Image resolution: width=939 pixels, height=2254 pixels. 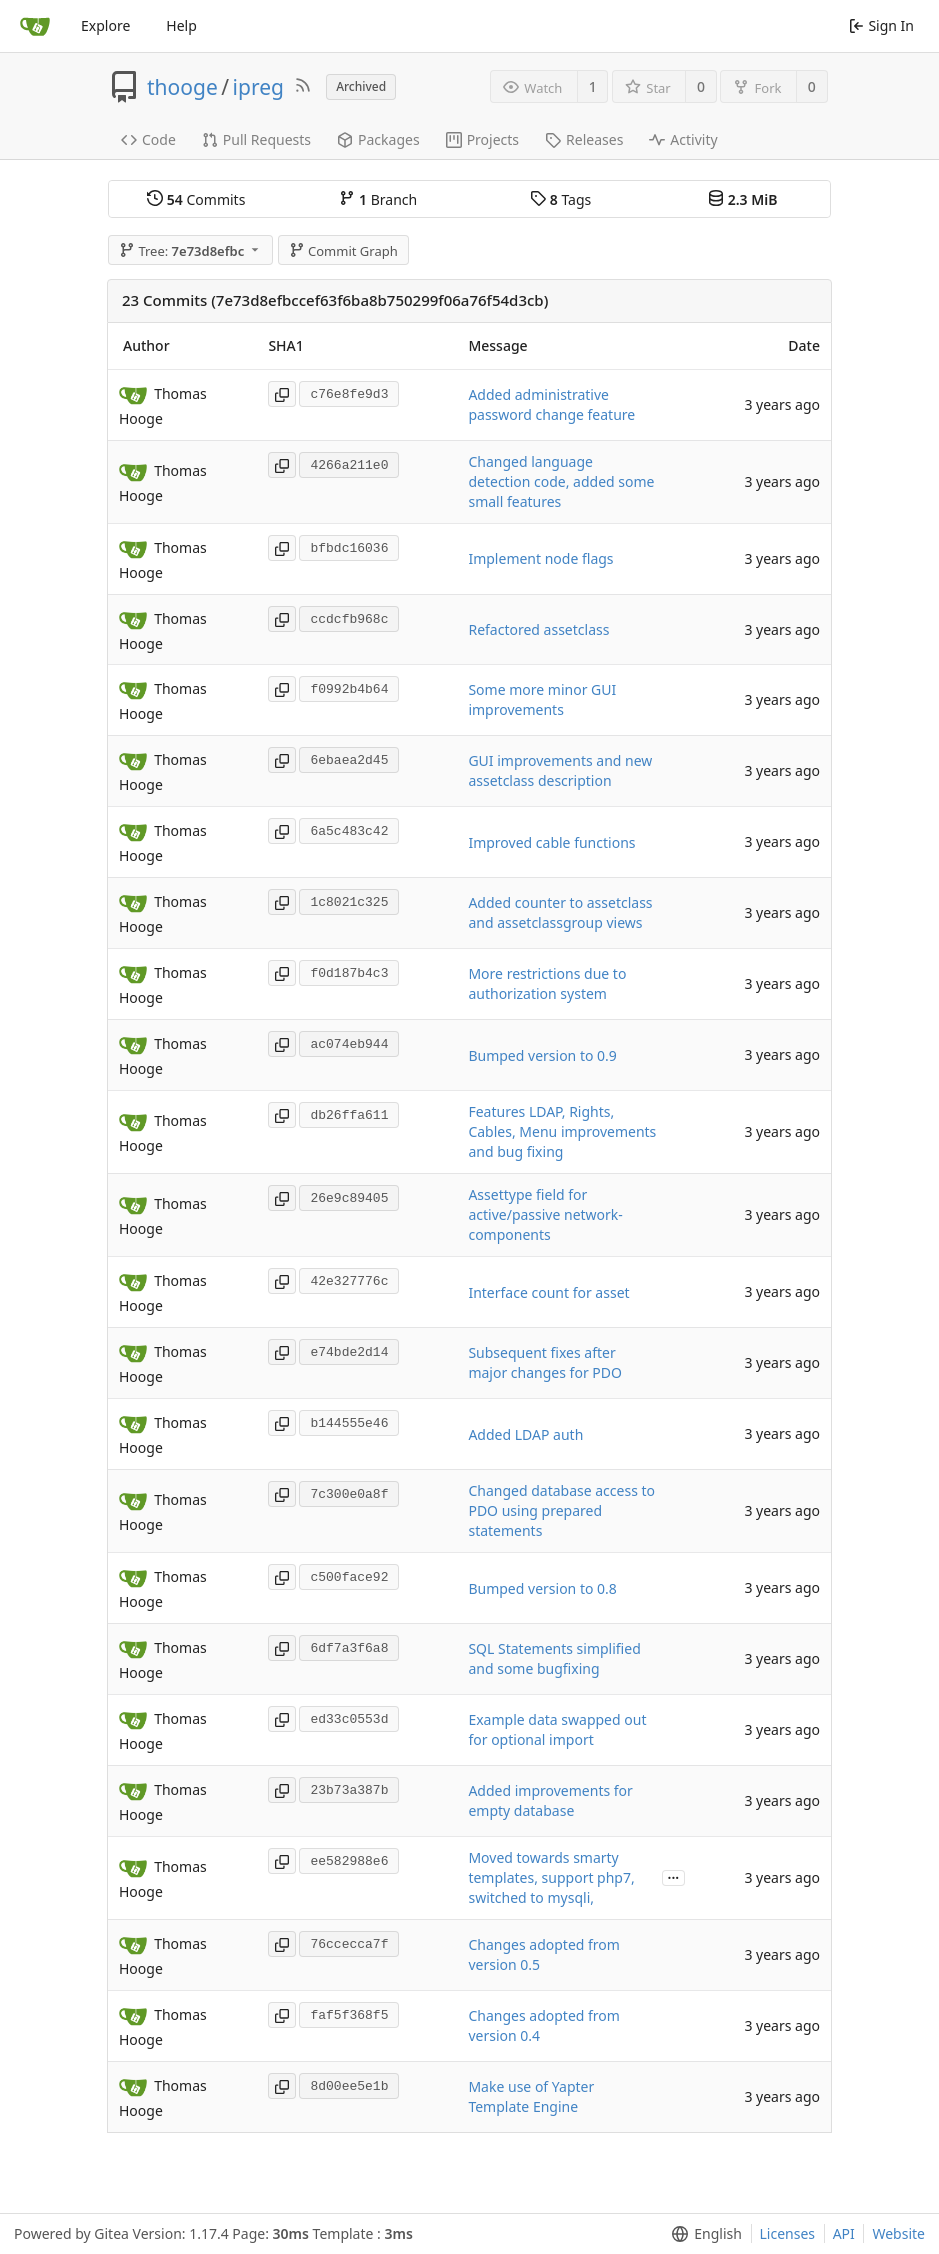 I want to click on Implement node flags, so click(x=540, y=558).